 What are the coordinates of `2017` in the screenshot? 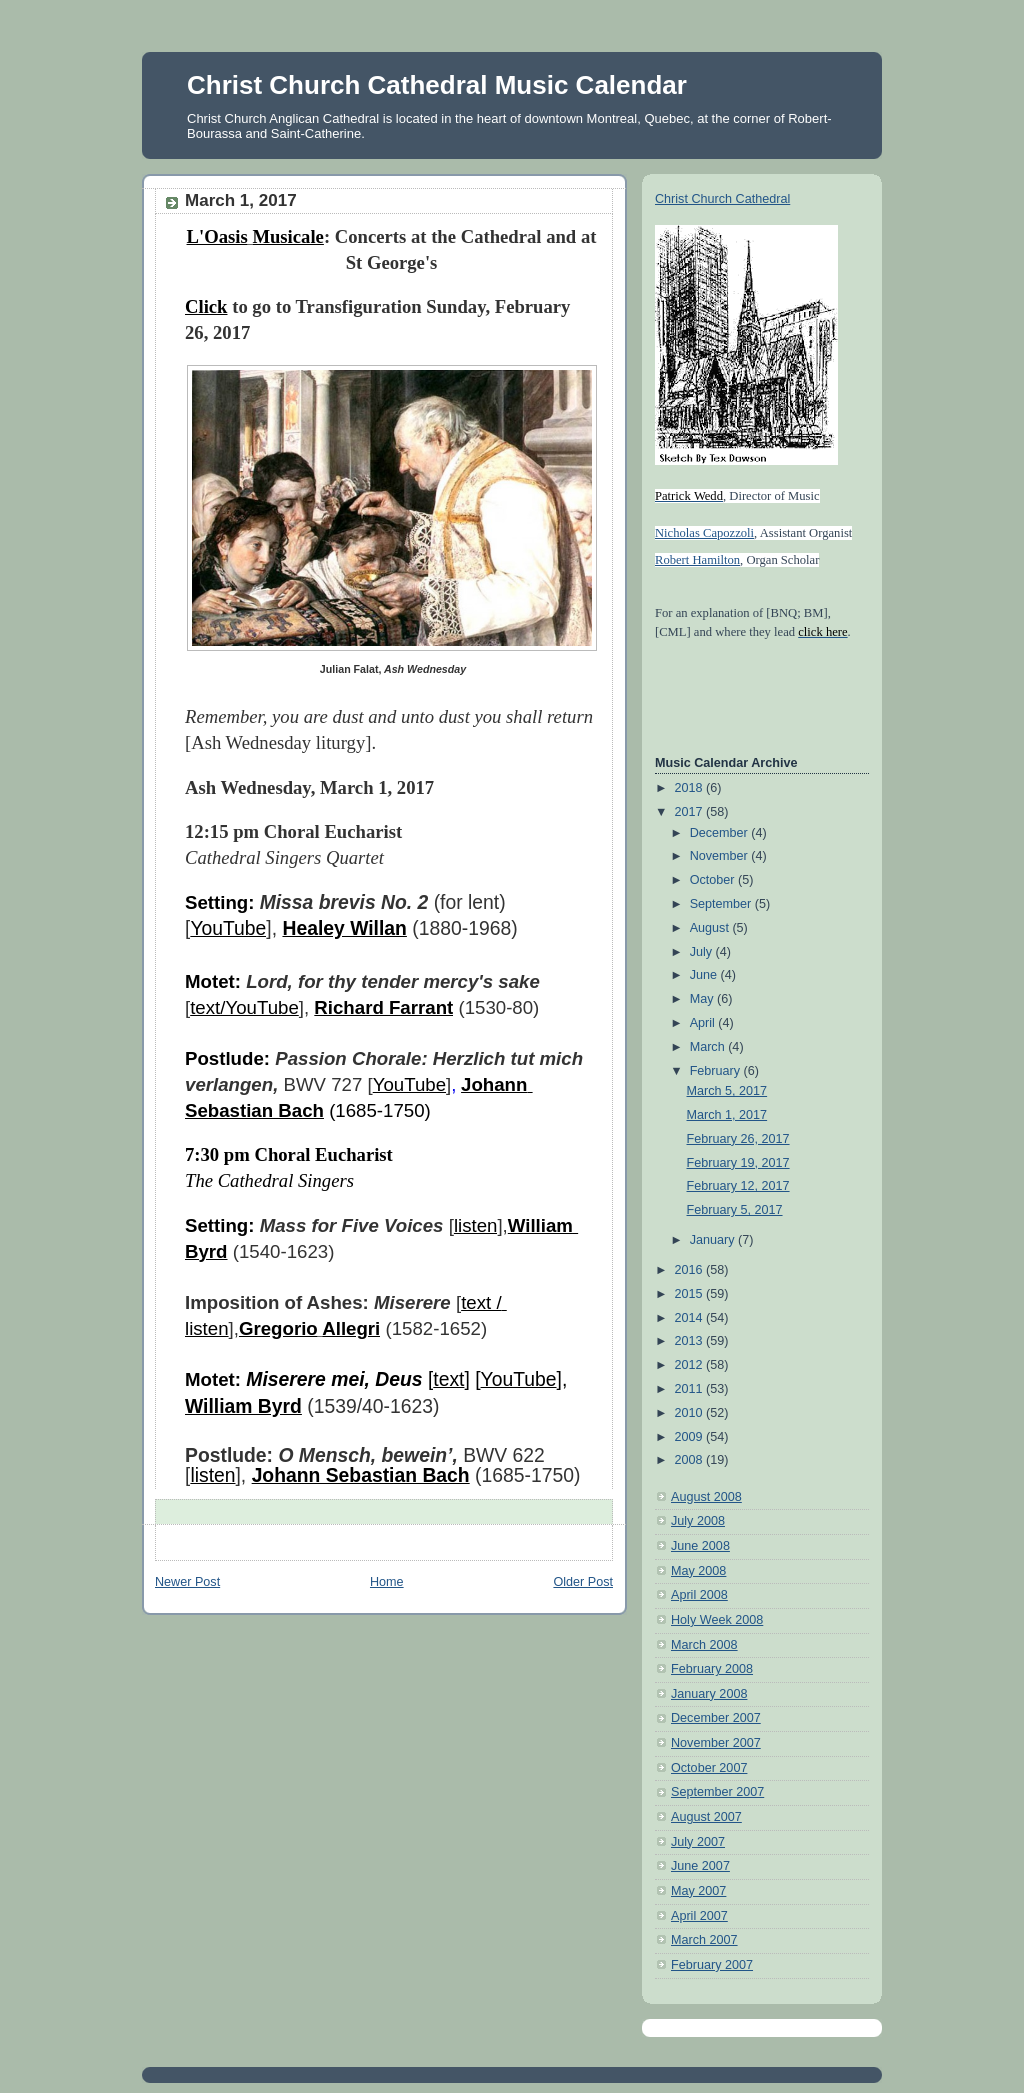 It's located at (691, 812).